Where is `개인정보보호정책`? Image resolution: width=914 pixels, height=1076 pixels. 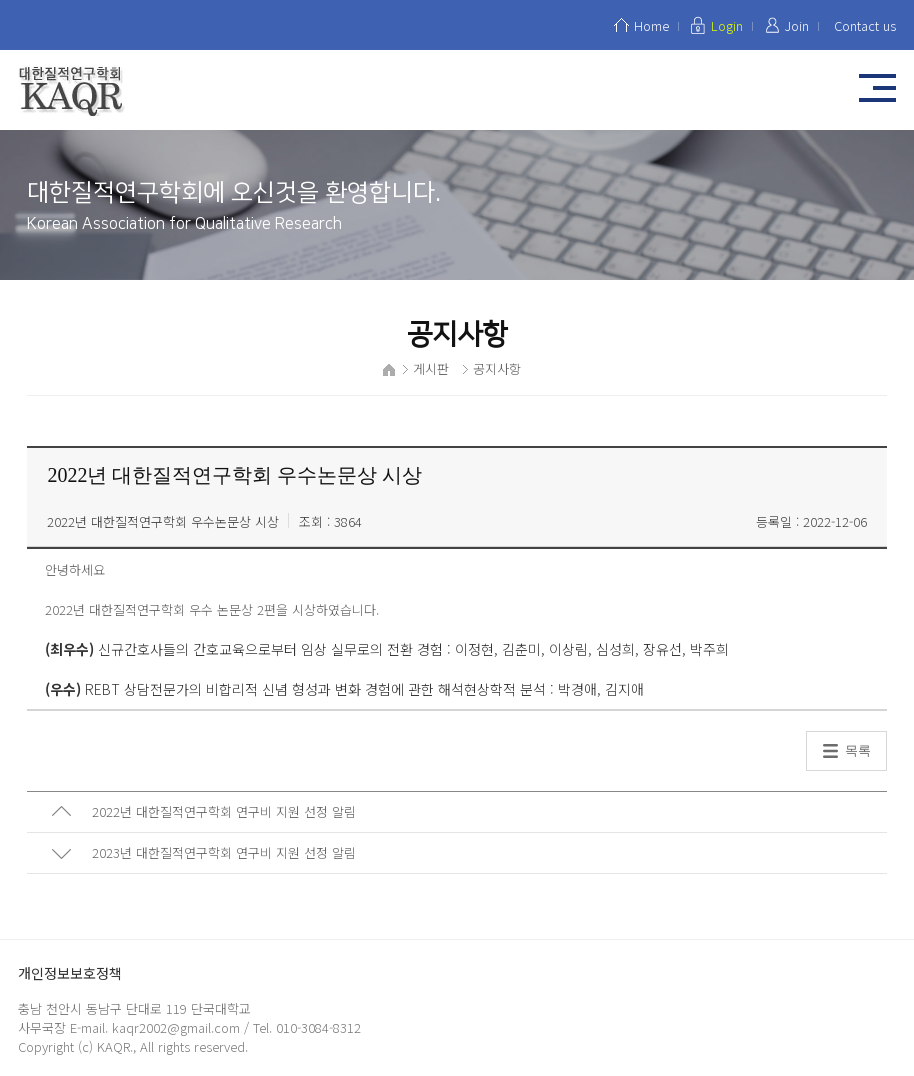
개인정보보호정책 is located at coordinates (70, 973).